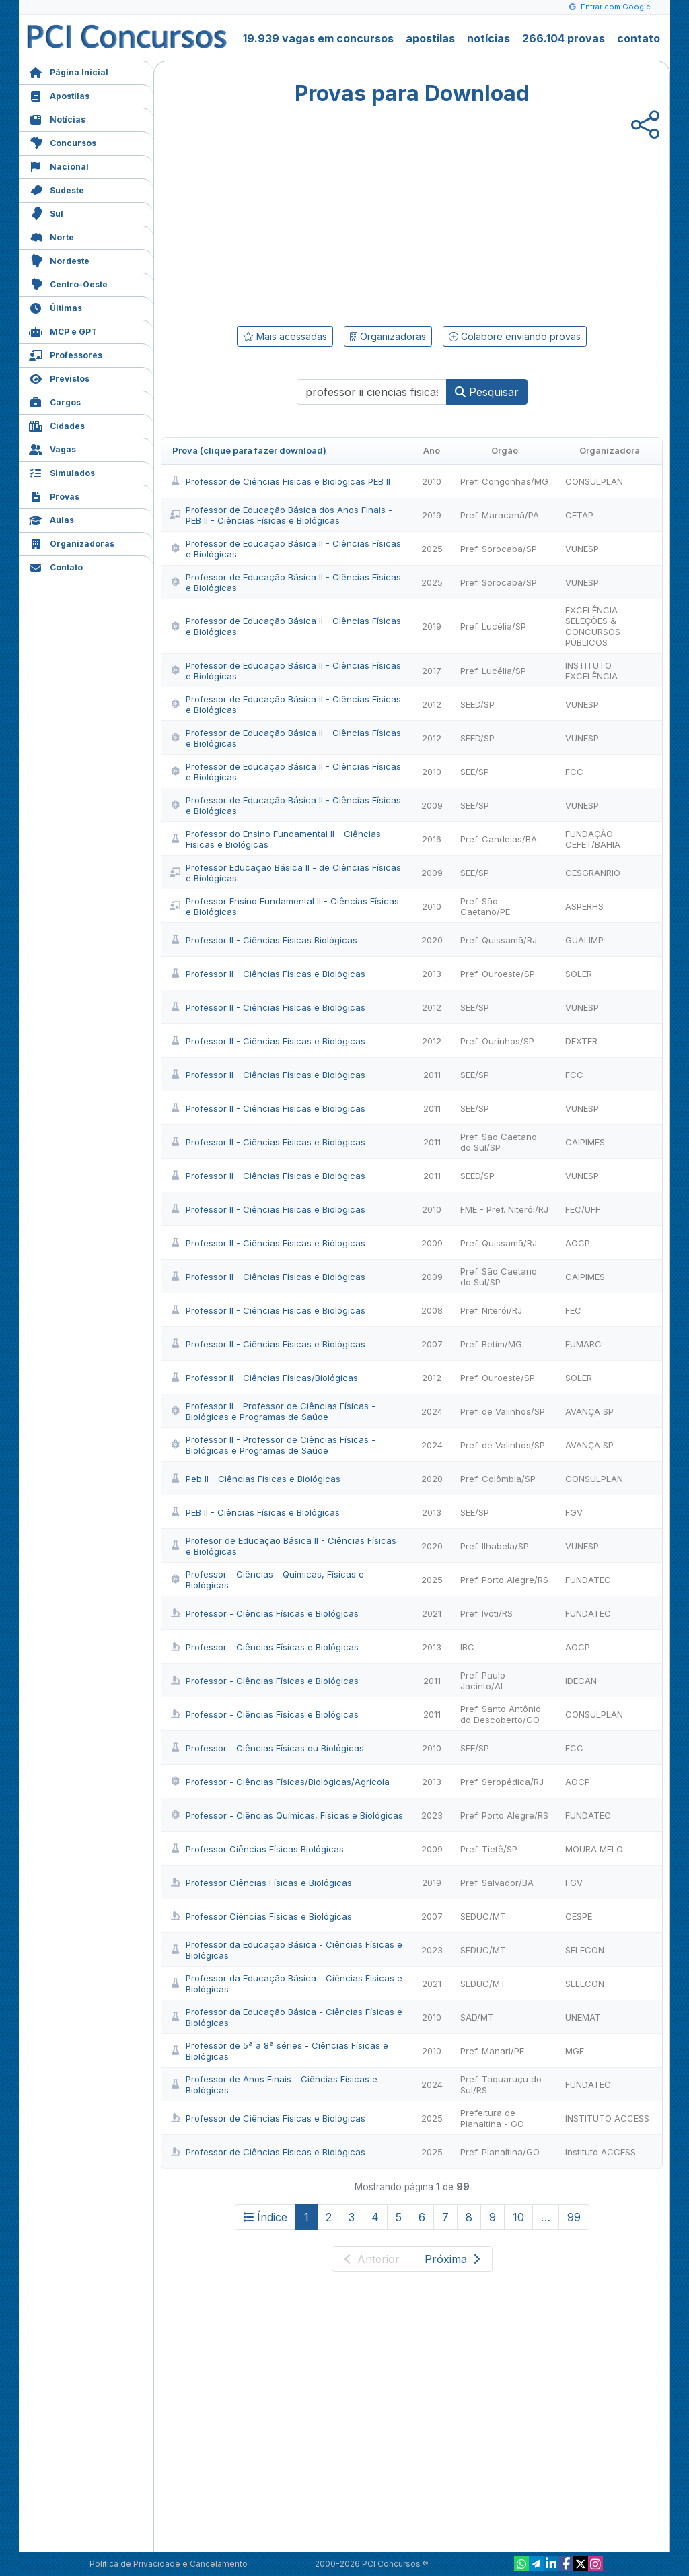 The image size is (689, 2576). What do you see at coordinates (498, 839) in the screenshot?
I see `Pref. Candeias/BA` at bounding box center [498, 839].